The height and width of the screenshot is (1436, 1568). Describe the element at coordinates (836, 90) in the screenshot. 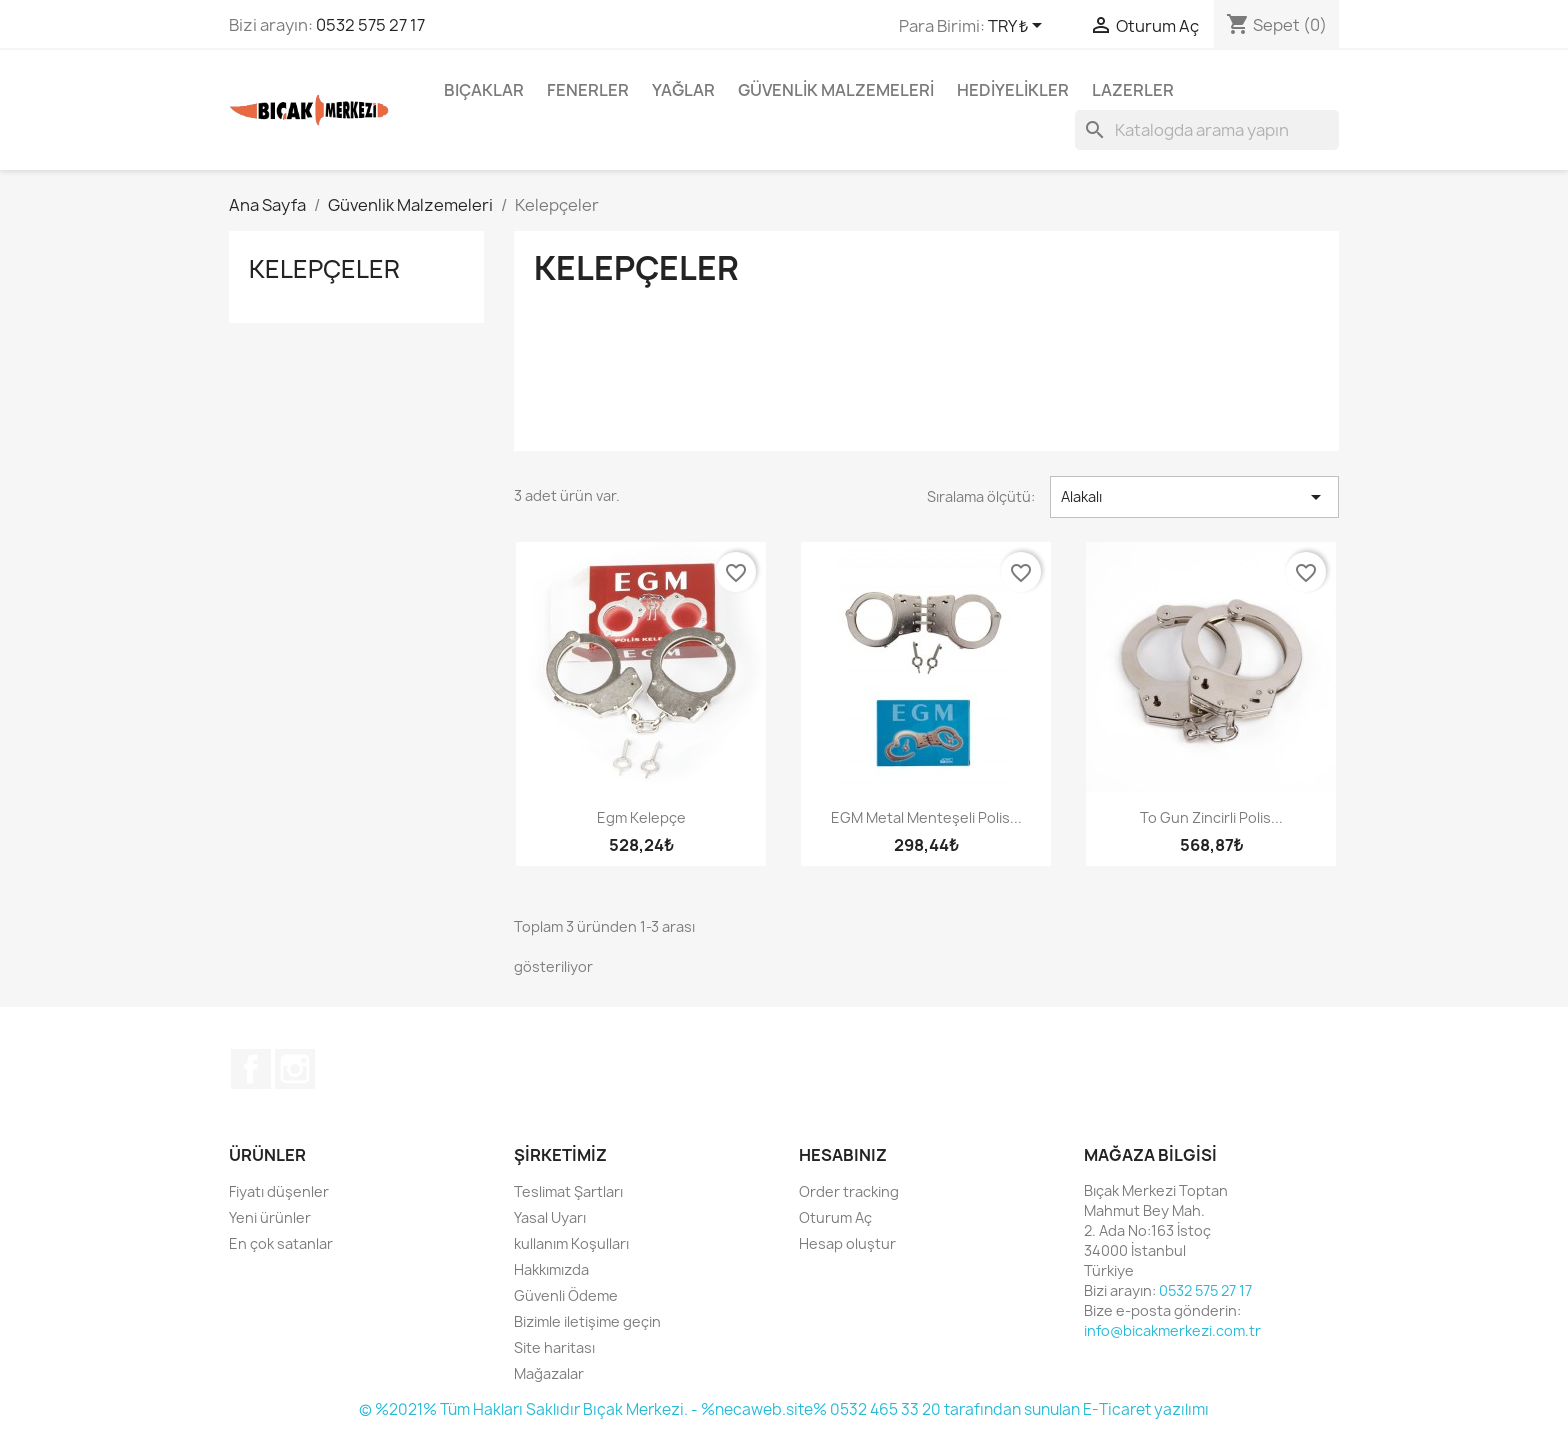

I see `Güvenlik Malzemeleri` at that location.